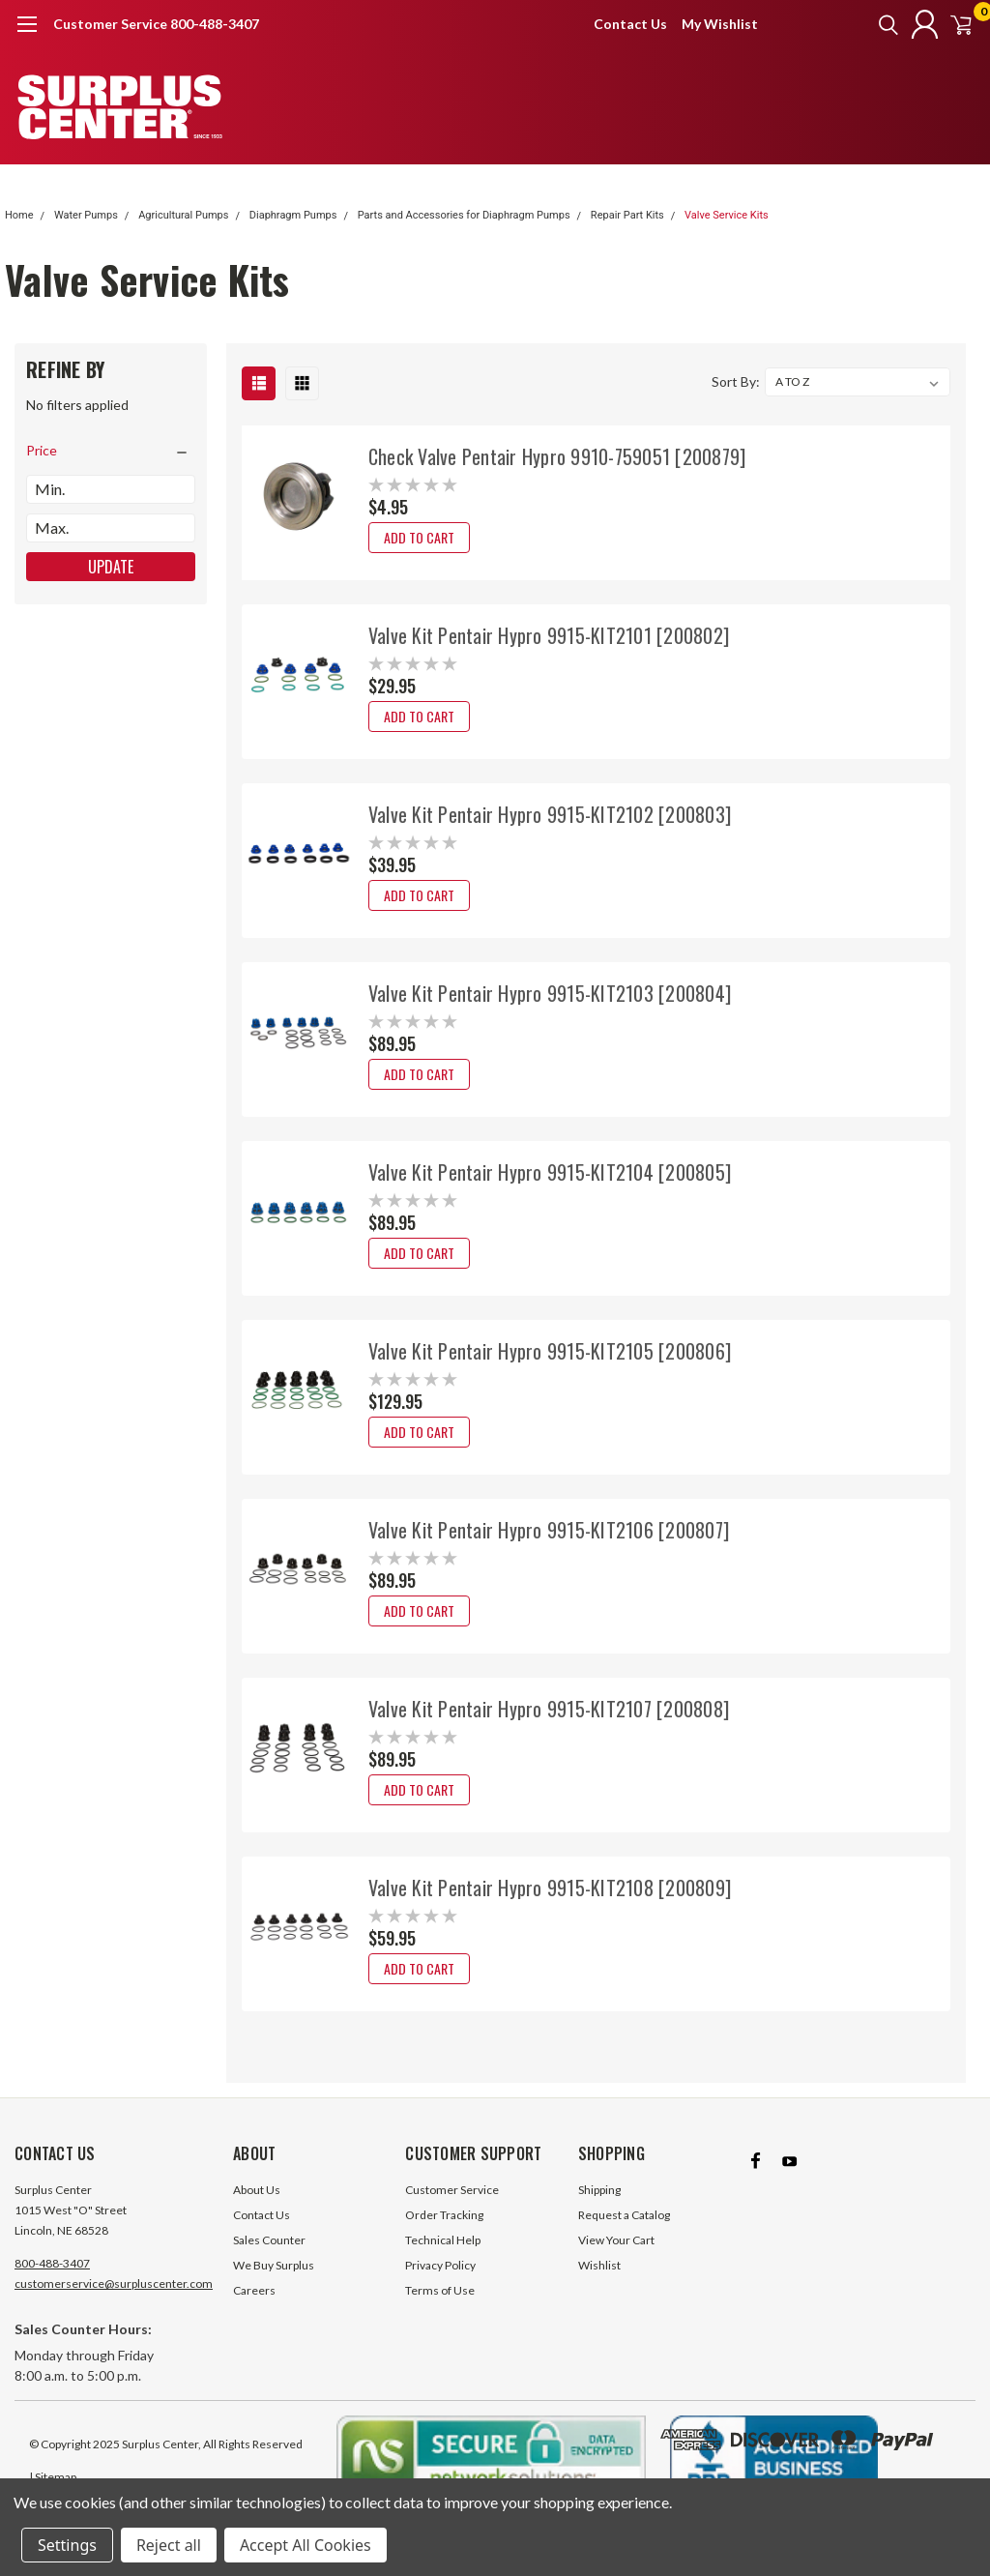 The image size is (990, 2576). Describe the element at coordinates (464, 215) in the screenshot. I see `Parts and Accessories for Diaphragm Pumps` at that location.